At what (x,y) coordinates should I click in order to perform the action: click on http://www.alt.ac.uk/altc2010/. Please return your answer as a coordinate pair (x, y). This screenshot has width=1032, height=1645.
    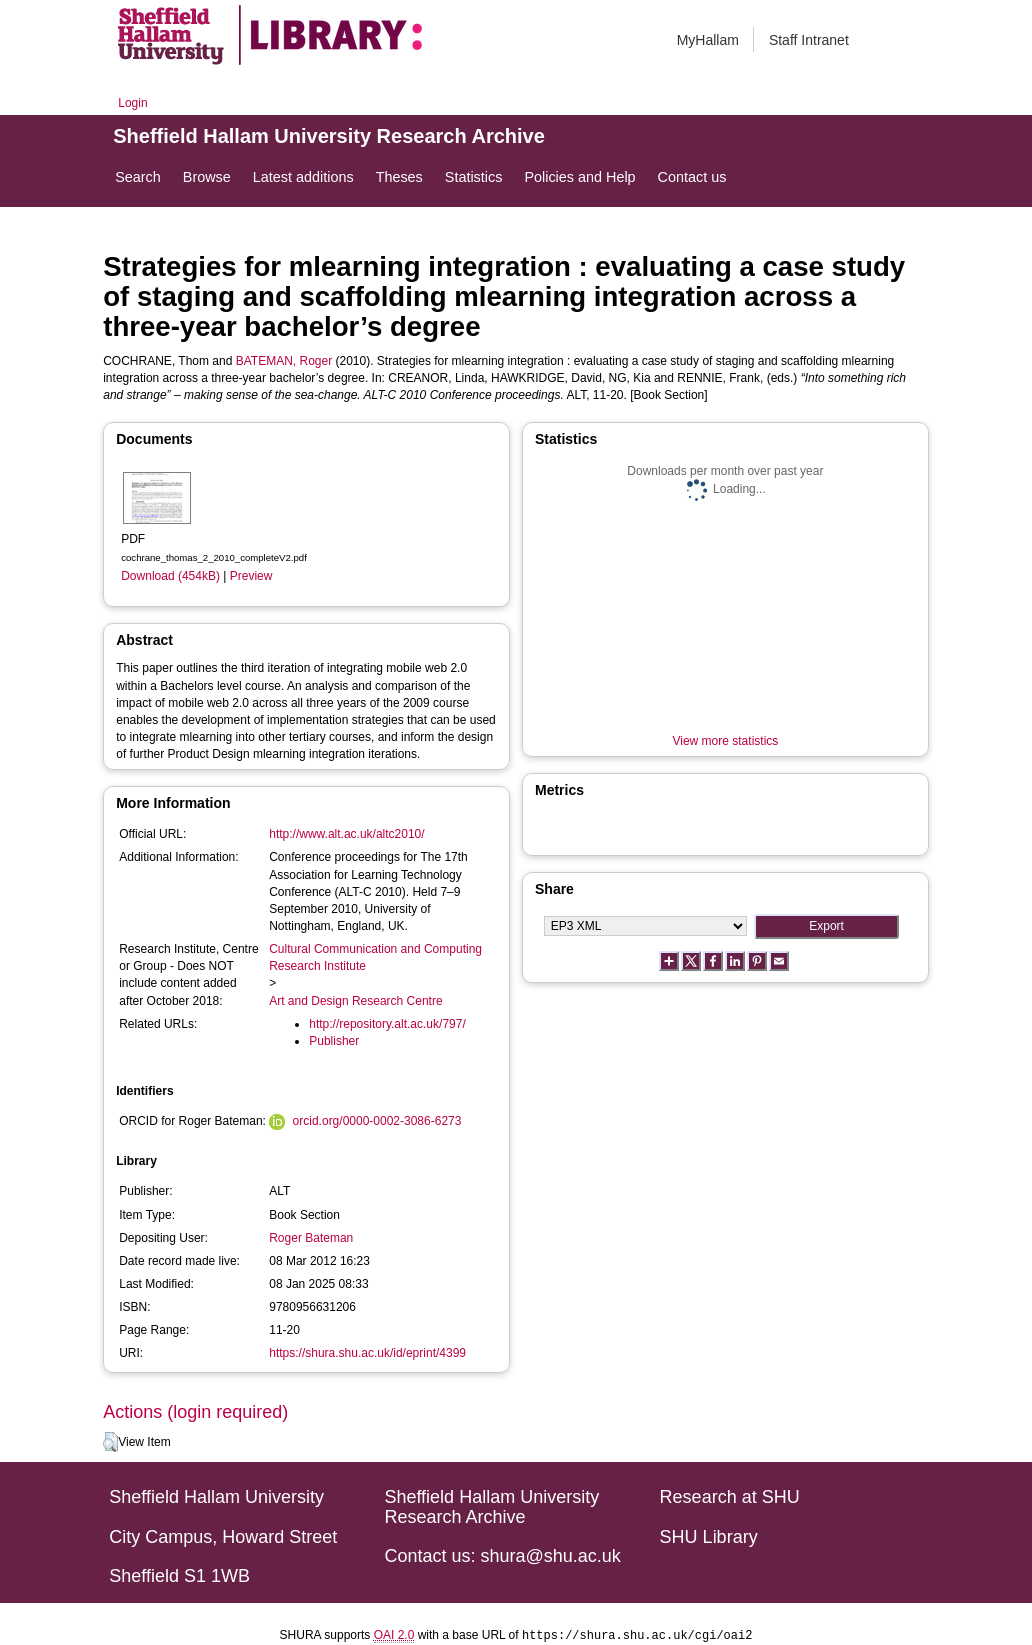
    Looking at the image, I should click on (346, 834).